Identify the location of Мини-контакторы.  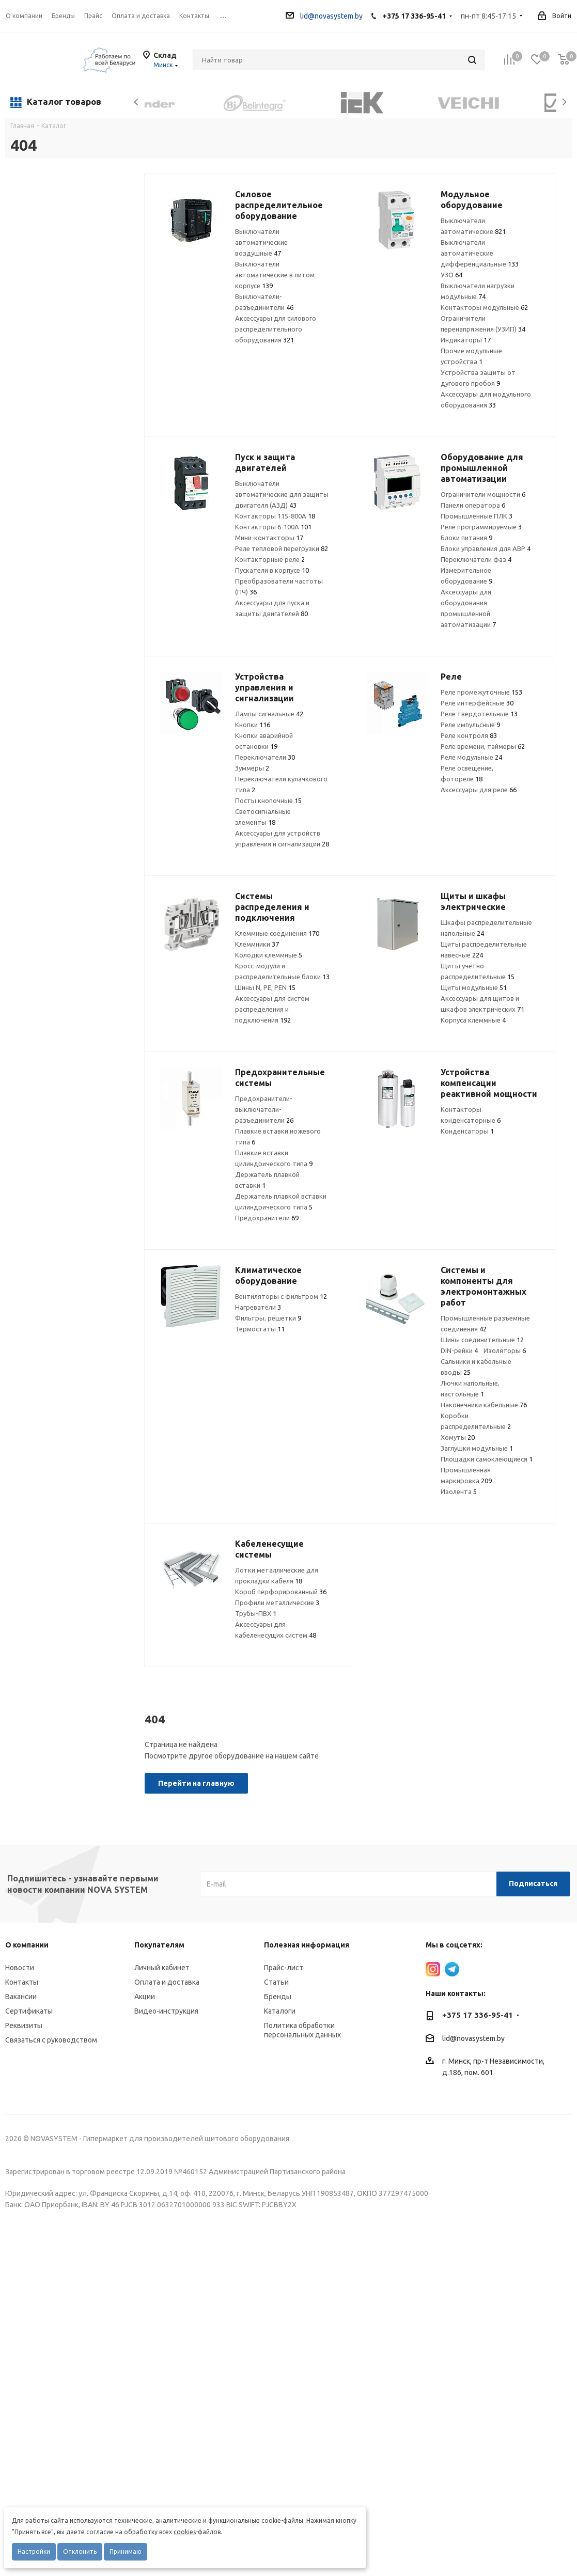
(269, 537).